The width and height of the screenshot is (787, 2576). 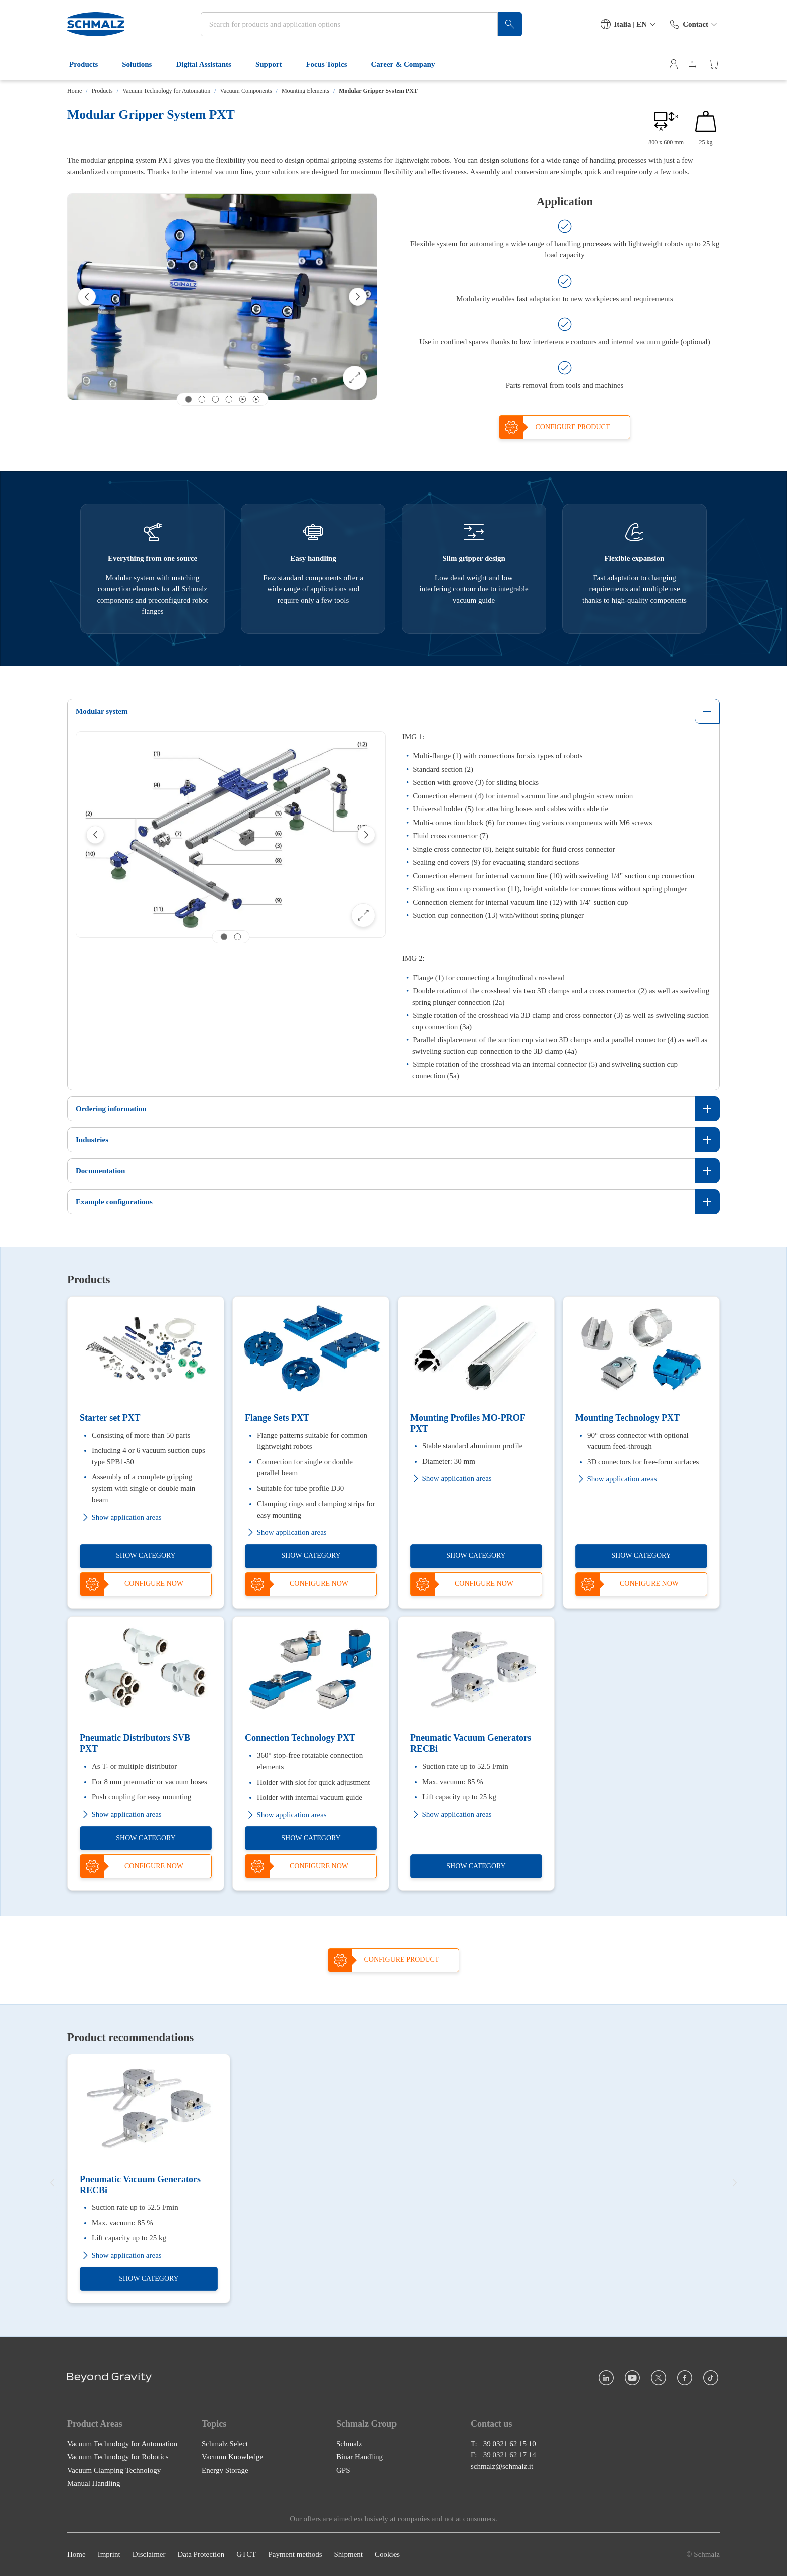 What do you see at coordinates (348, 2554) in the screenshot?
I see `Shipment` at bounding box center [348, 2554].